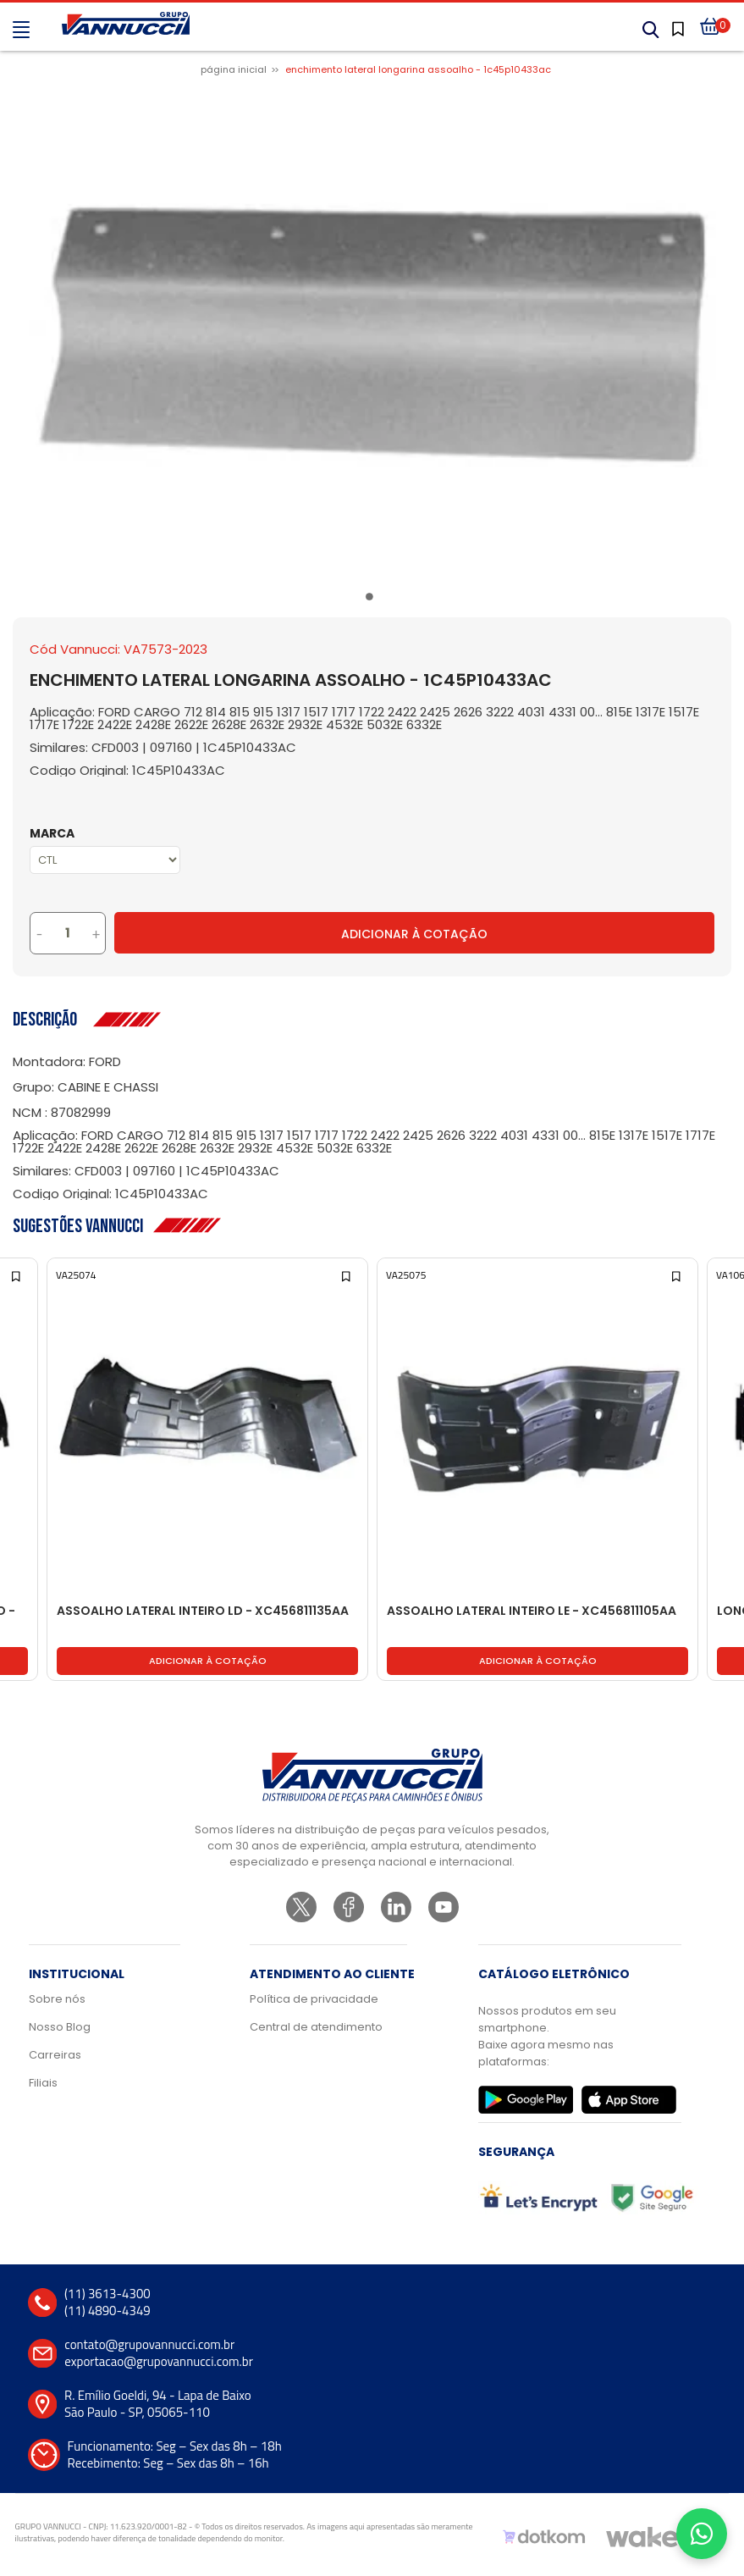 The image size is (744, 2576). Describe the element at coordinates (418, 69) in the screenshot. I see `ENCHIMENTO LATERAL LONGARINA ASSOALHO - 1C45P10433AC` at that location.